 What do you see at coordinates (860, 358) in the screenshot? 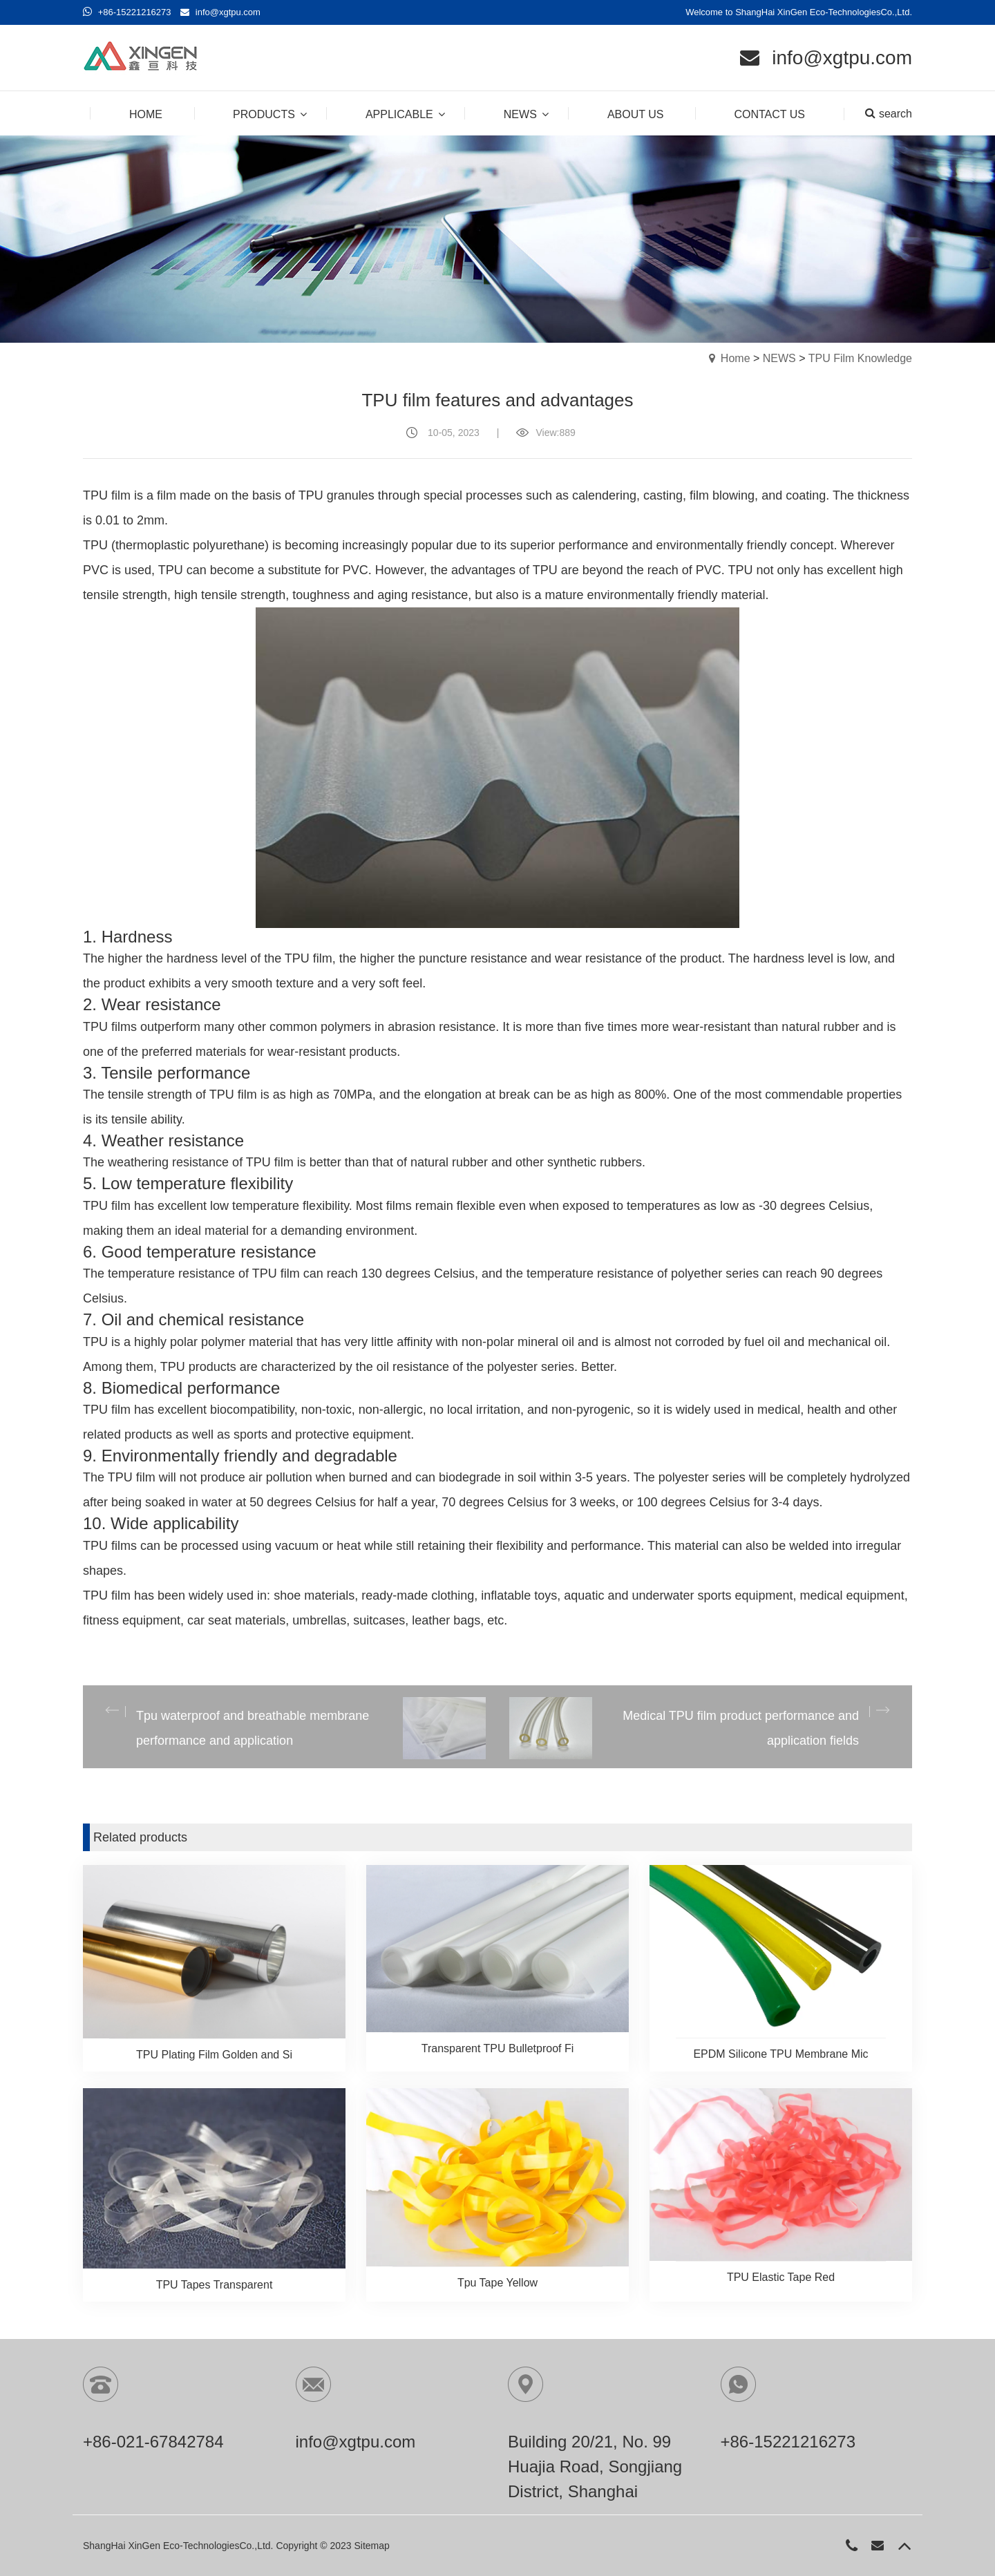
I see `TPU Film Knowledge` at bounding box center [860, 358].